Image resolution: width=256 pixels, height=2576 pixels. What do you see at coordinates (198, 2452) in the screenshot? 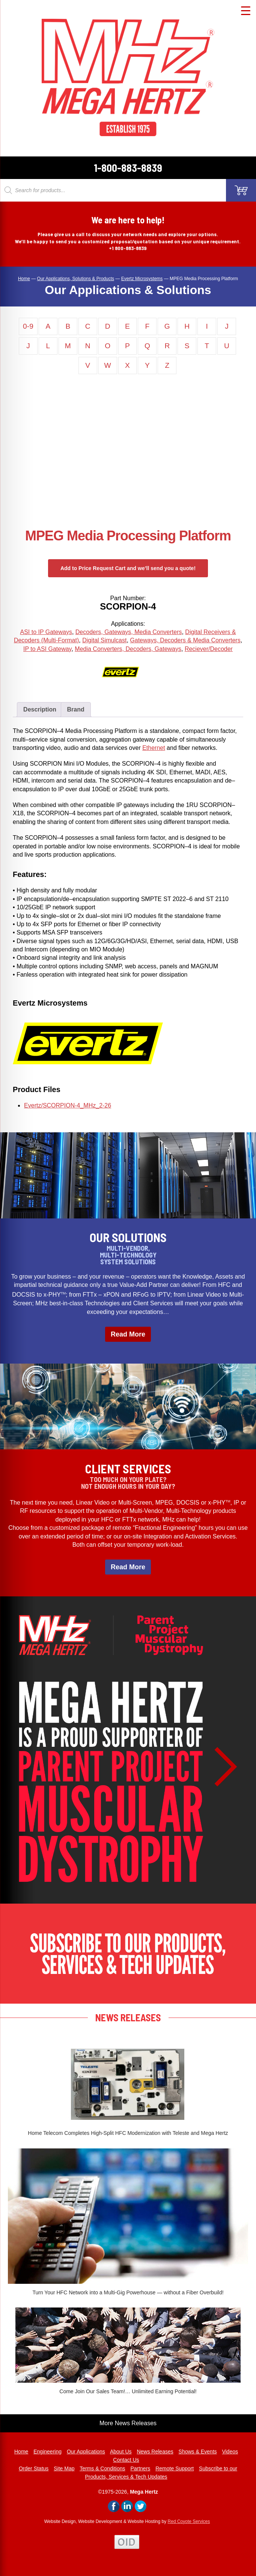
I see `Shows & Events` at bounding box center [198, 2452].